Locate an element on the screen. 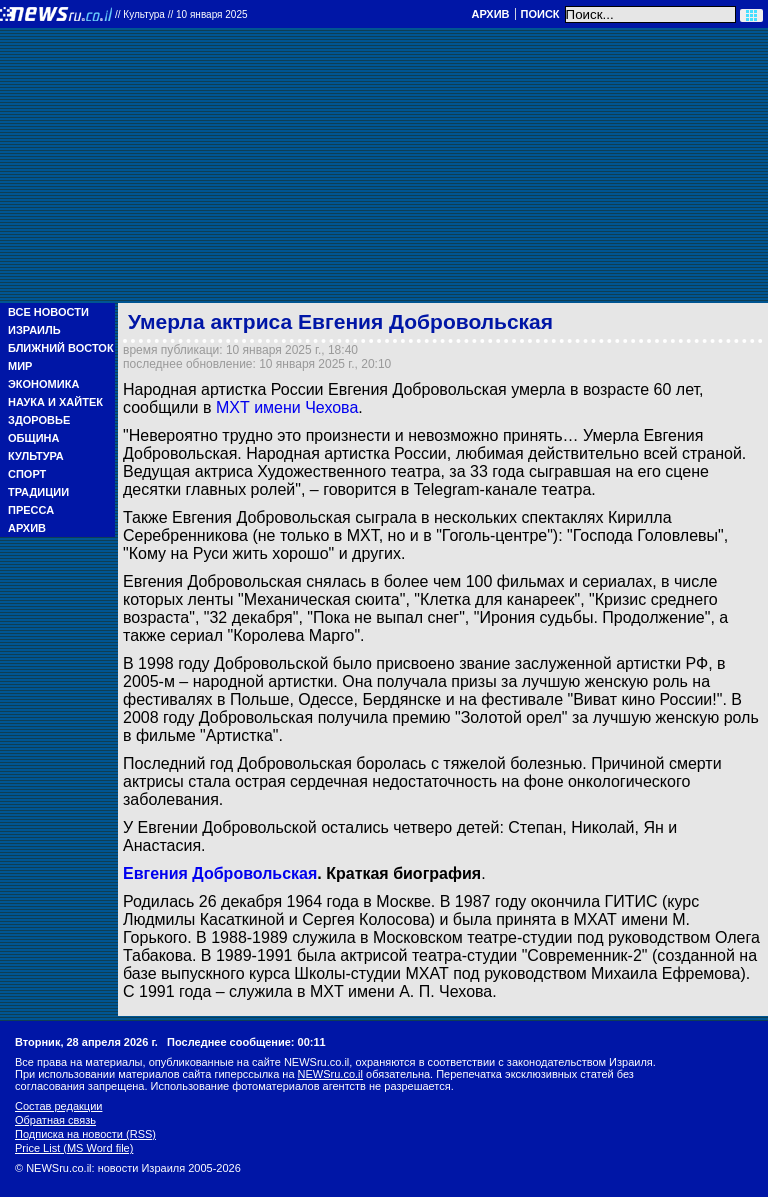  Price List (MS Word file) is located at coordinates (74, 1148).